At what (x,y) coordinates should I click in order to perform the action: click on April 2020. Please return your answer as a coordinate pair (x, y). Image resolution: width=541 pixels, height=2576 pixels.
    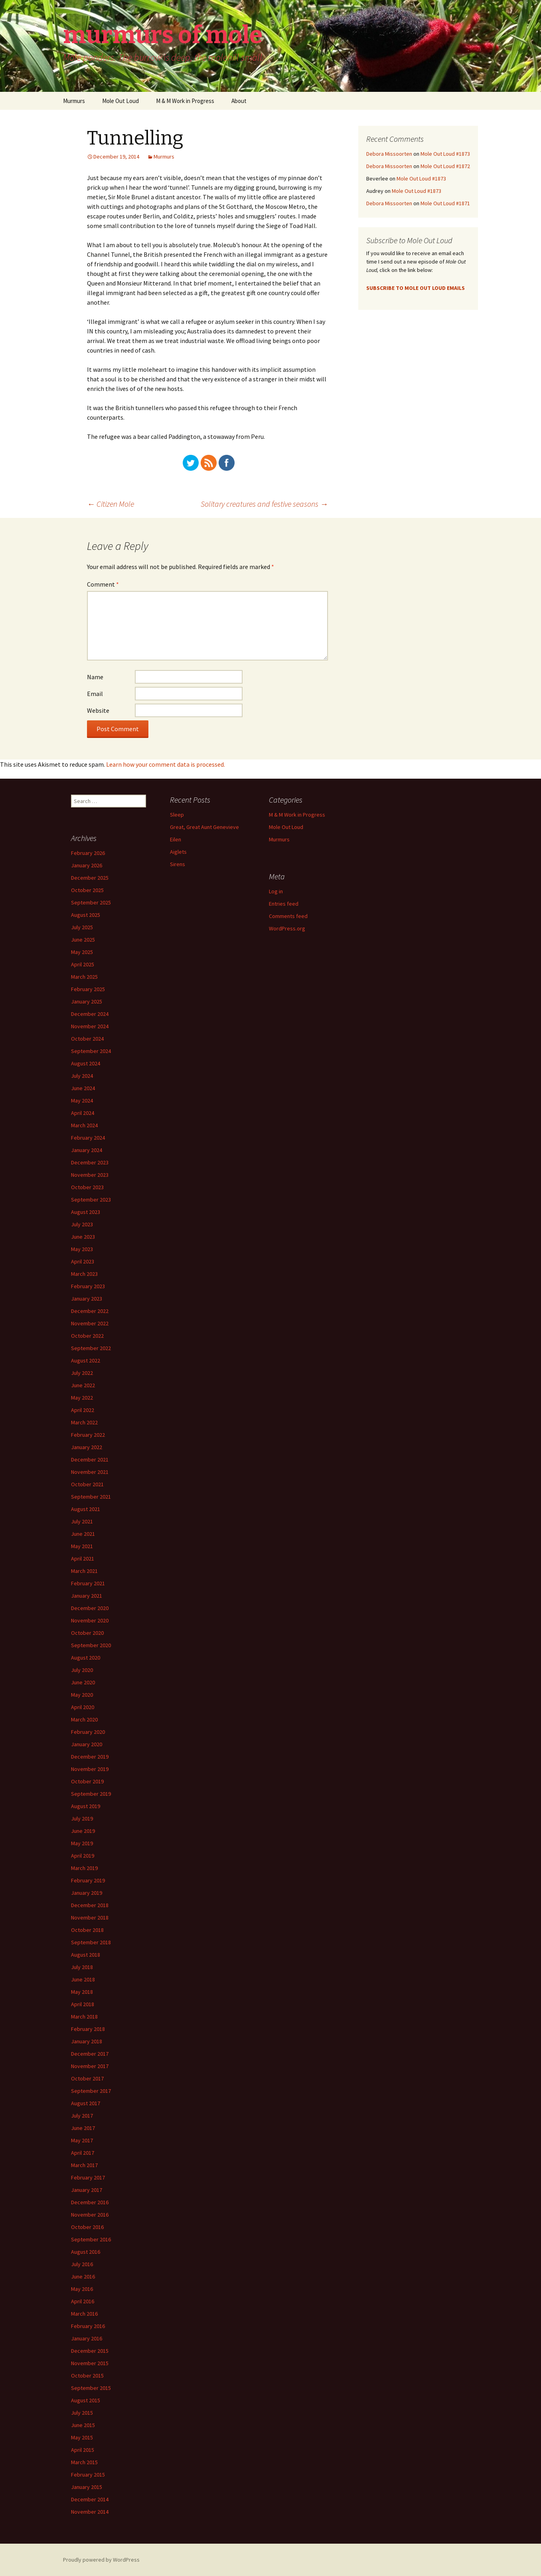
    Looking at the image, I should click on (82, 1707).